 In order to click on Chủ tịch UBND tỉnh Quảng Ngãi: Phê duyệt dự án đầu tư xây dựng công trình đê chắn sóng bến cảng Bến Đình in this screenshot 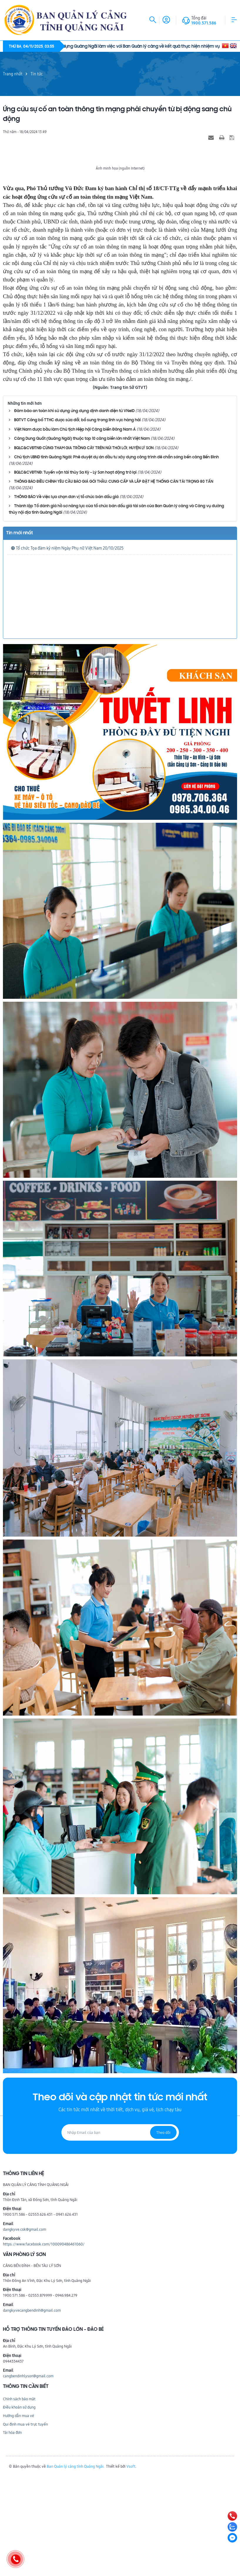, I will do `click(116, 560)`.